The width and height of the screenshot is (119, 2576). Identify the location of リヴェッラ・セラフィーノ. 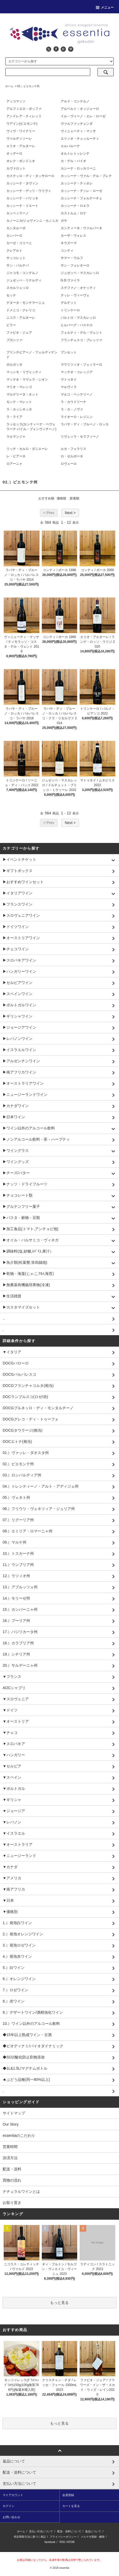
(80, 436).